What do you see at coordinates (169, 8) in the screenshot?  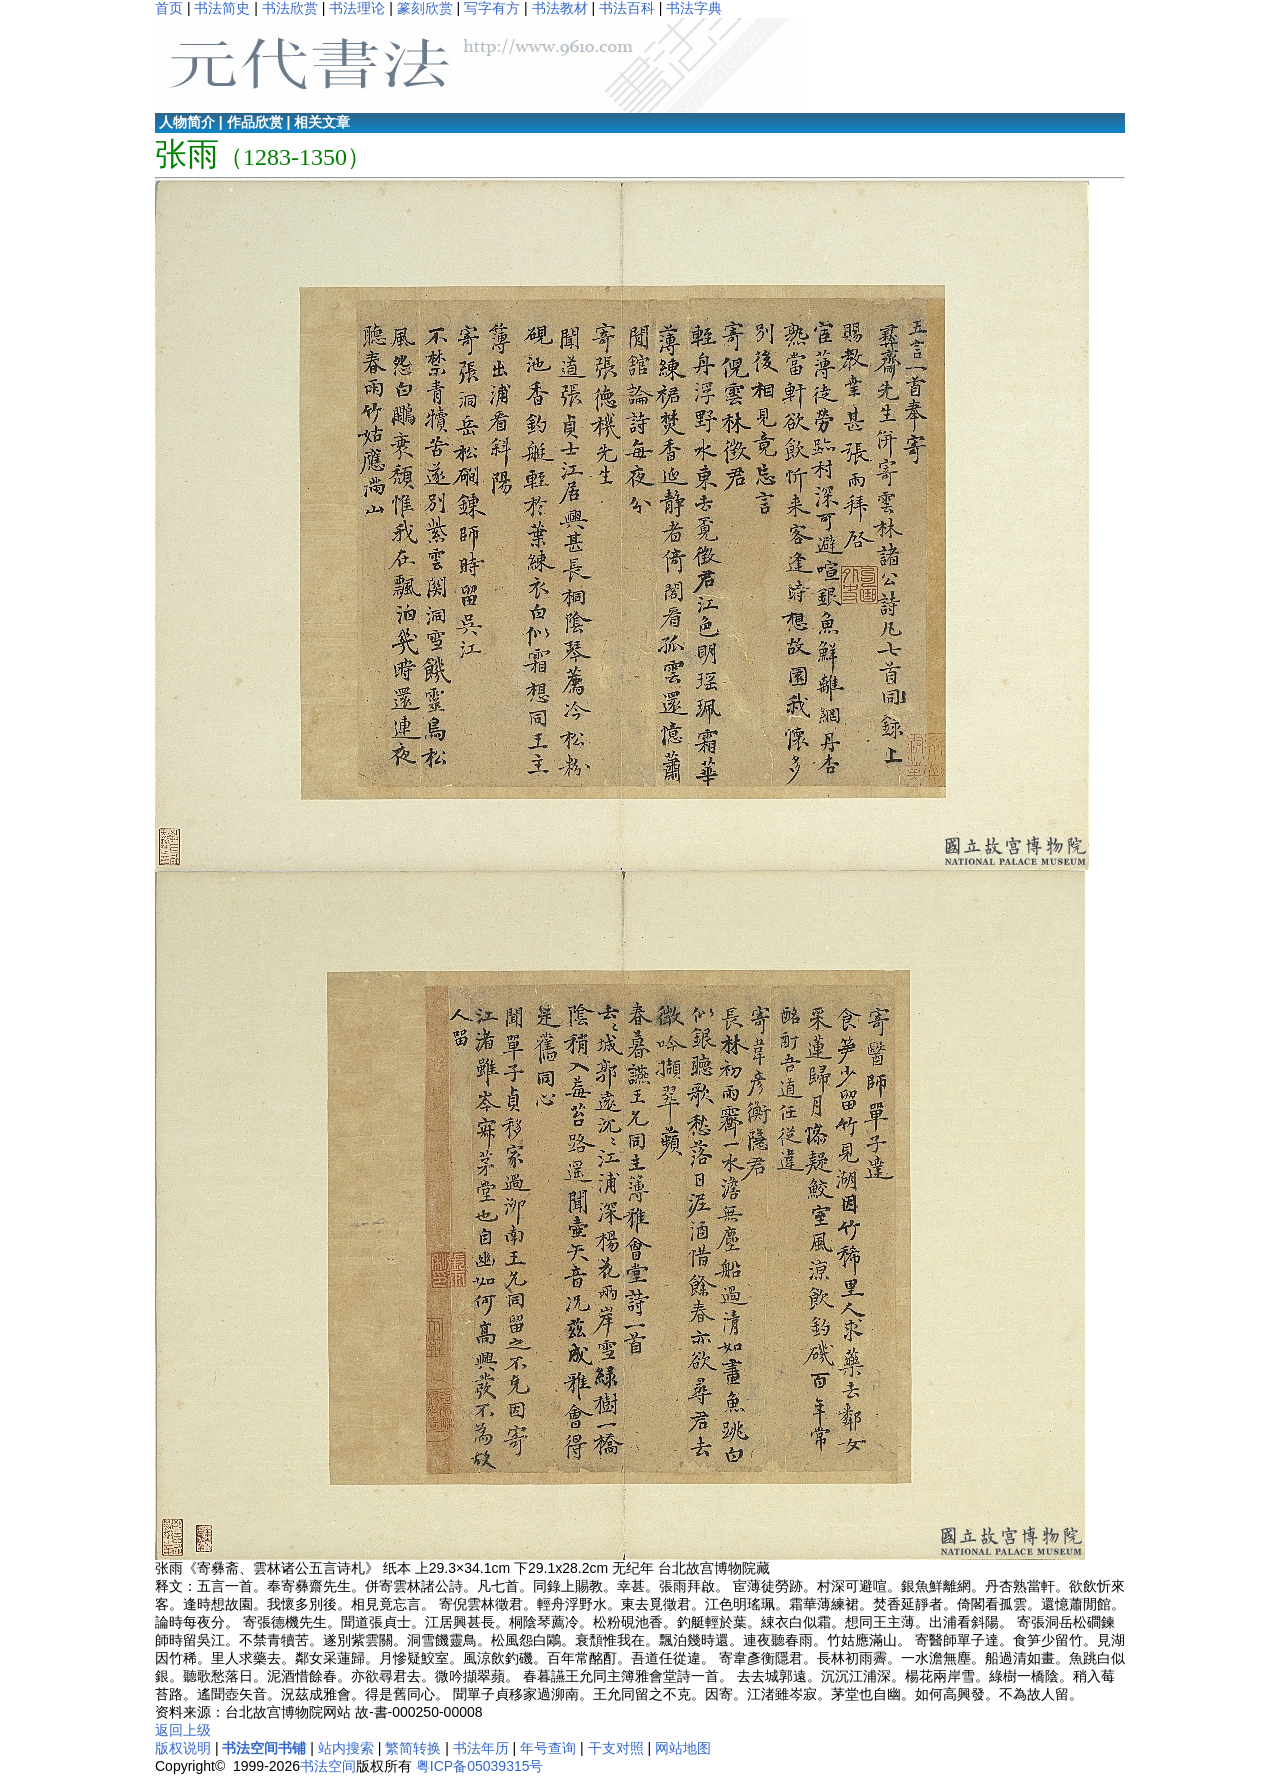 I see `首页` at bounding box center [169, 8].